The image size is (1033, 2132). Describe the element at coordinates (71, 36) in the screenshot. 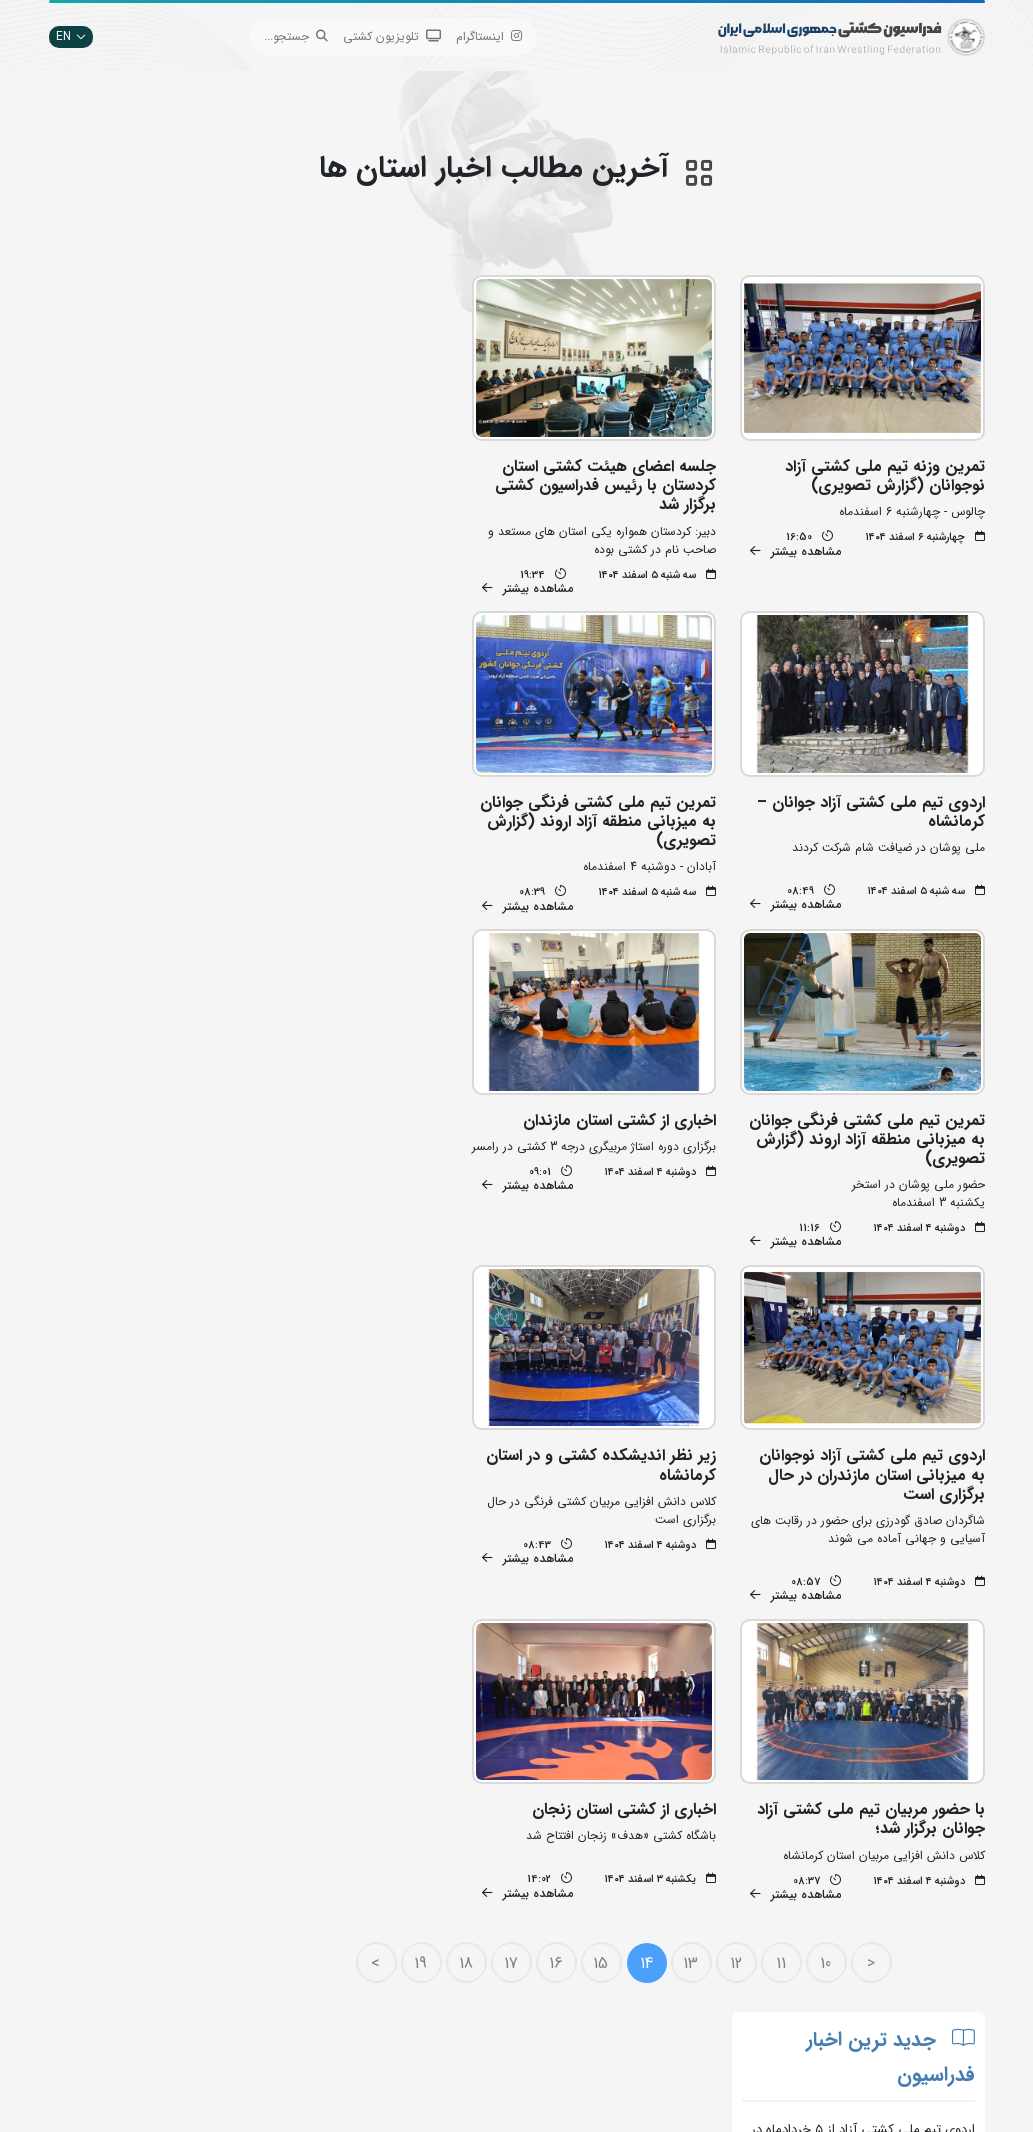

I see `EN` at that location.